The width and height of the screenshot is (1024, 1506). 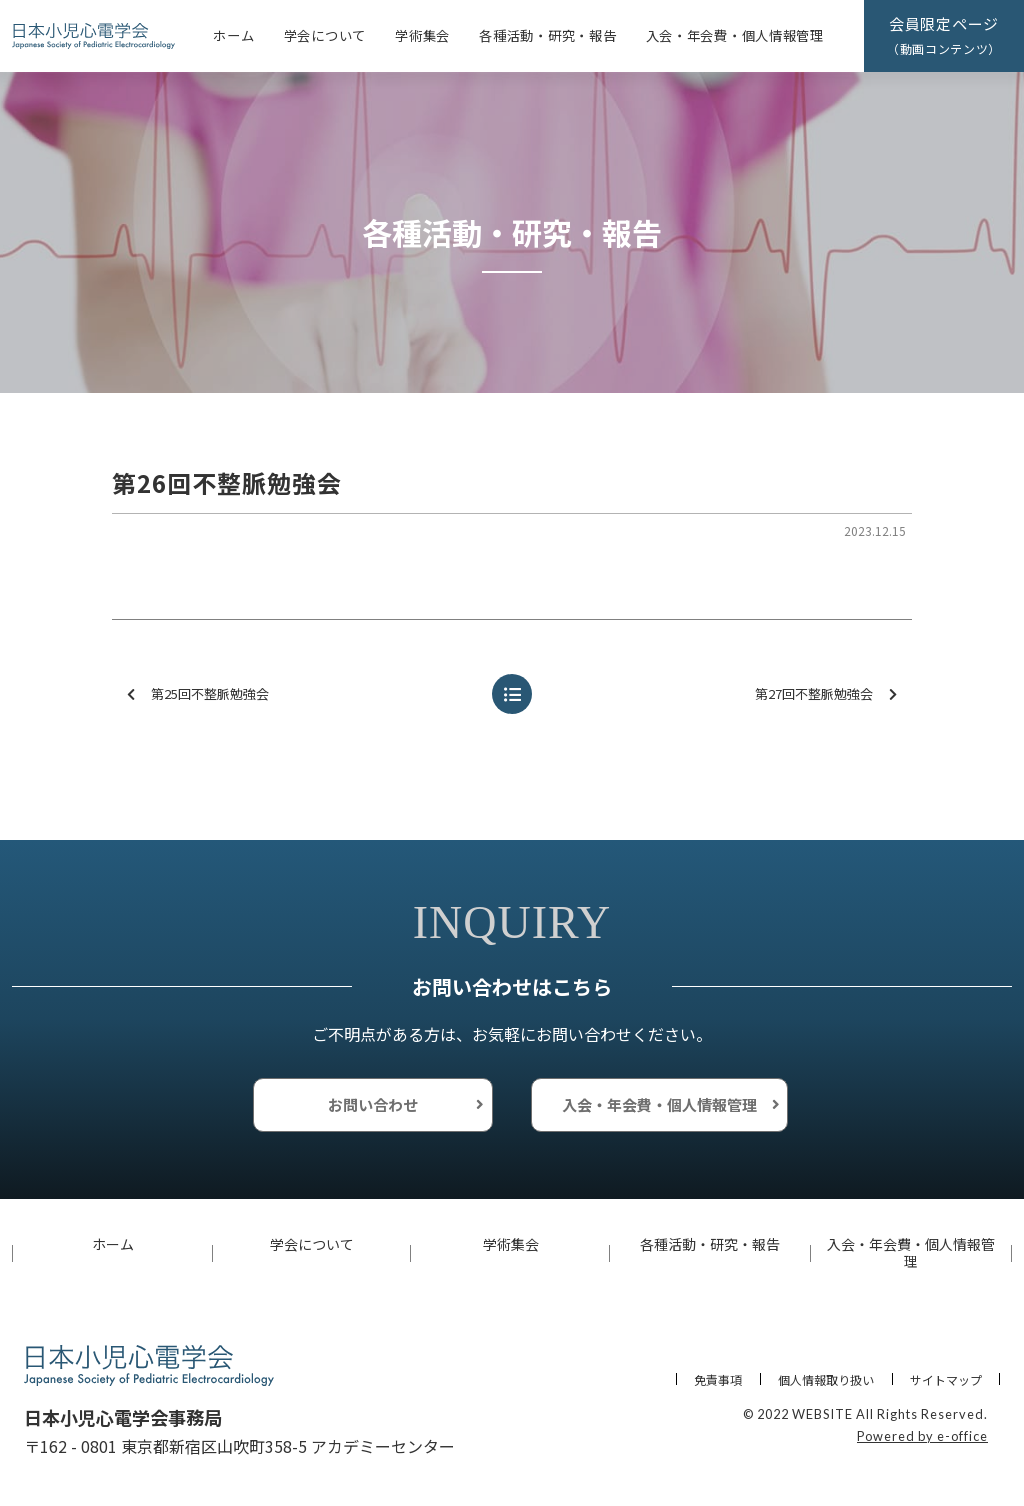 I want to click on 免責事項, so click(x=718, y=1379).